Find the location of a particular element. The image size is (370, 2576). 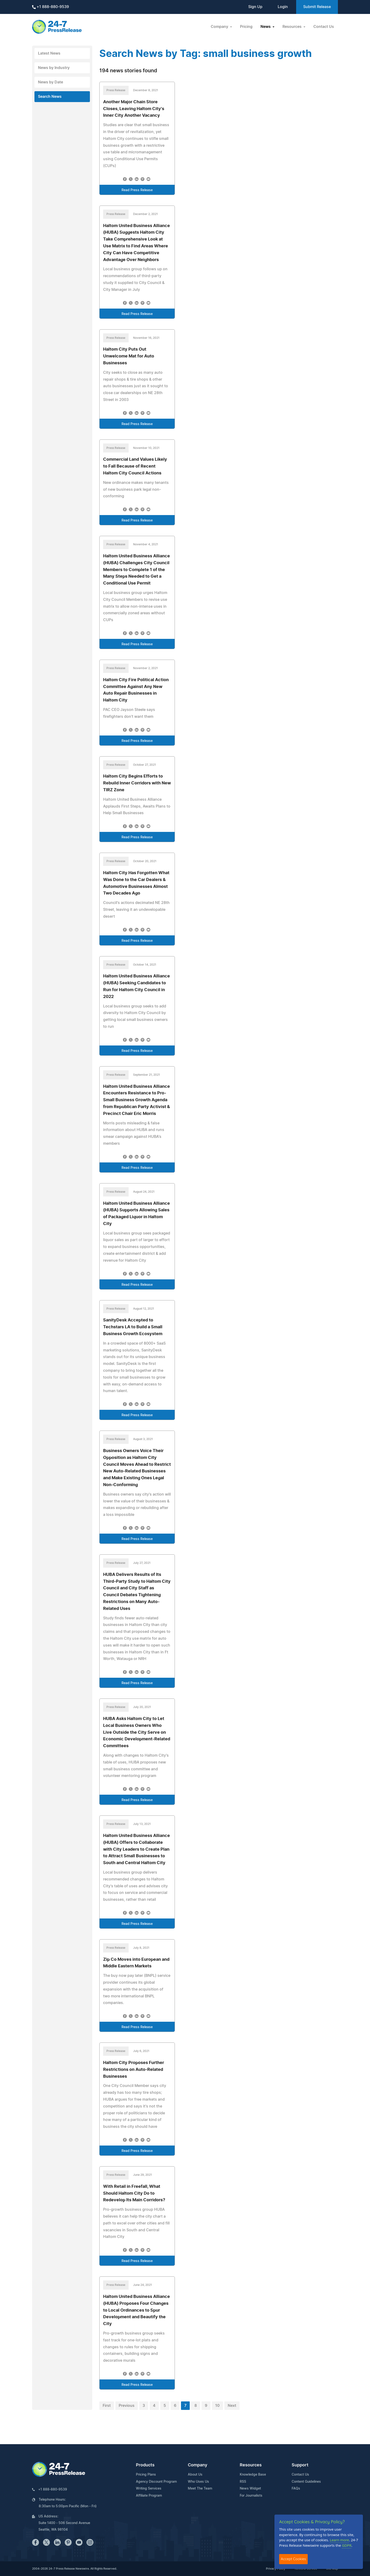

Who Uses Us is located at coordinates (198, 2481).